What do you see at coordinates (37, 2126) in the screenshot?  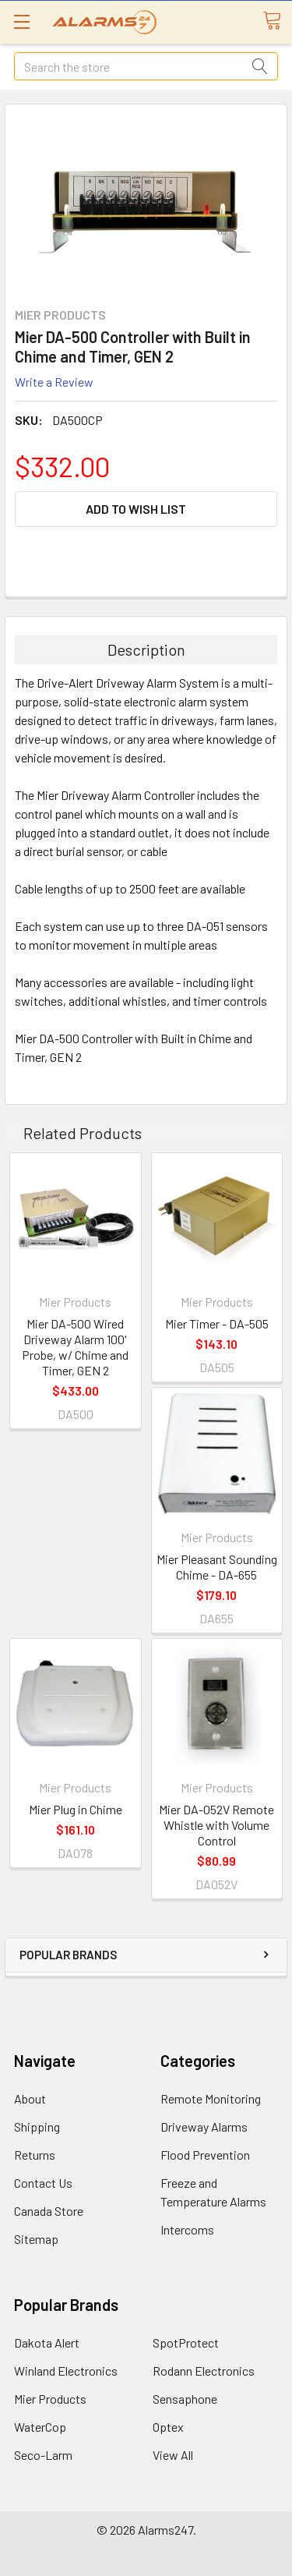 I see `Shipping` at bounding box center [37, 2126].